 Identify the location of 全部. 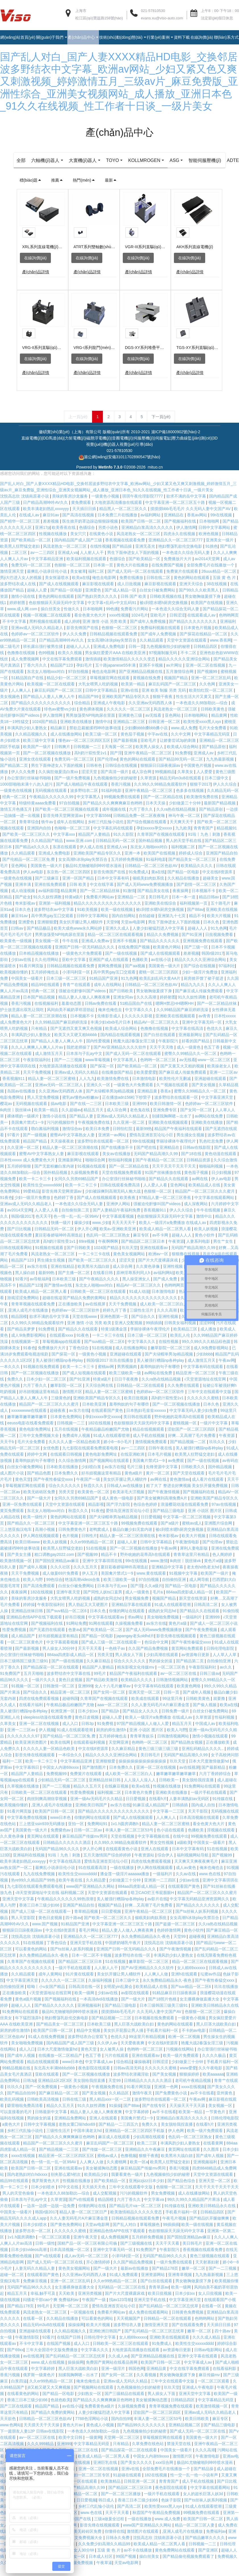
(38, 160).